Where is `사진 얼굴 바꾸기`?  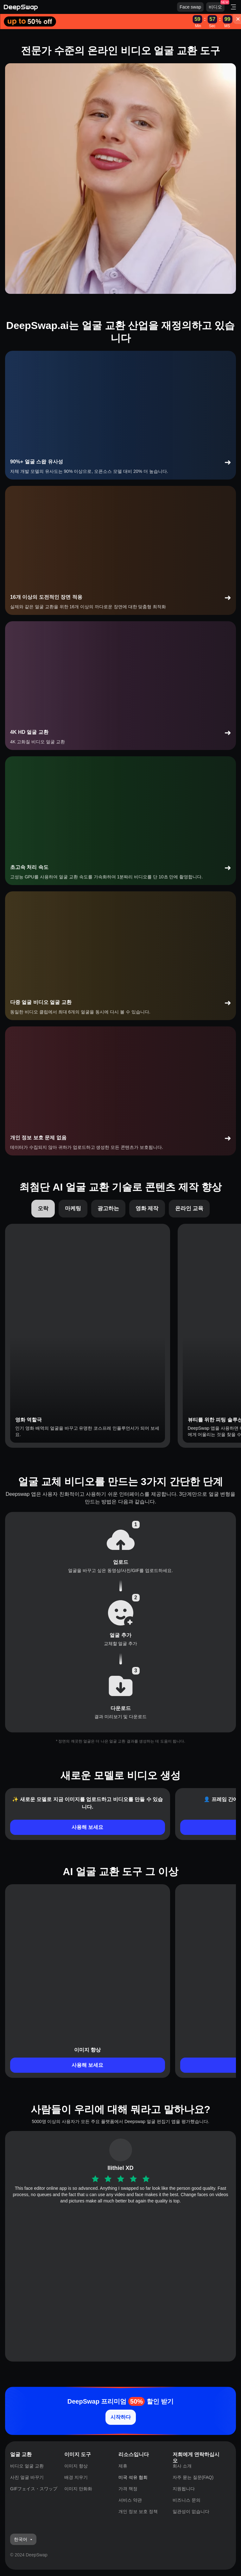 사진 얼굴 바꾸기 is located at coordinates (27, 2477).